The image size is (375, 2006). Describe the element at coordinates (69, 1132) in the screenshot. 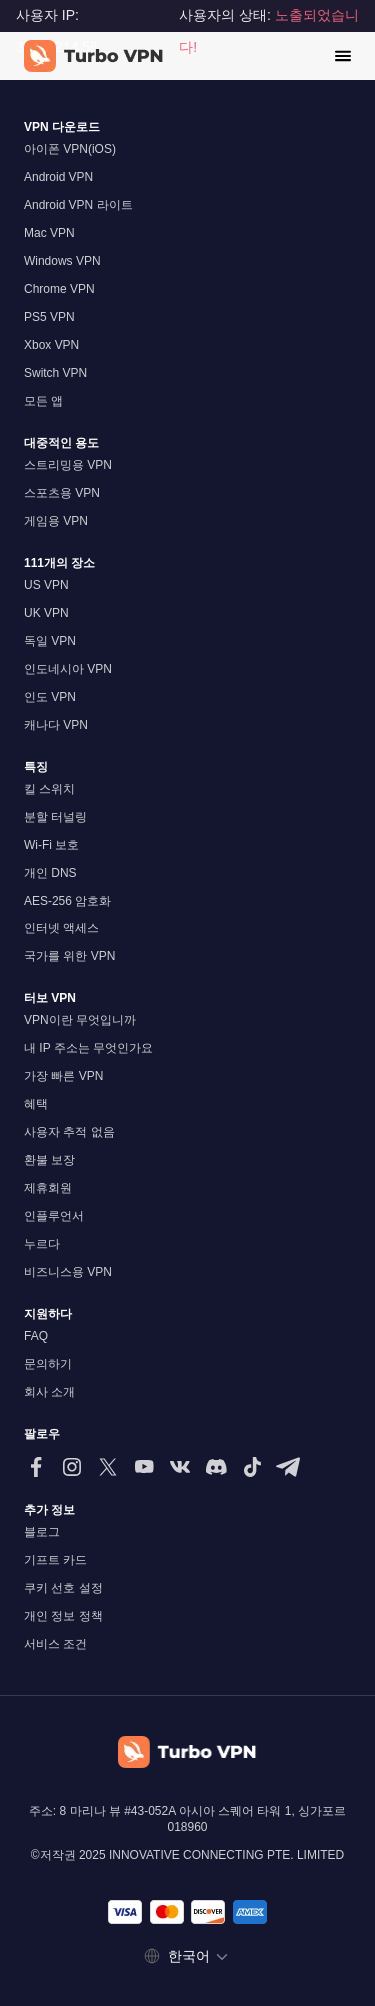

I see `사용자 추적 없음` at that location.